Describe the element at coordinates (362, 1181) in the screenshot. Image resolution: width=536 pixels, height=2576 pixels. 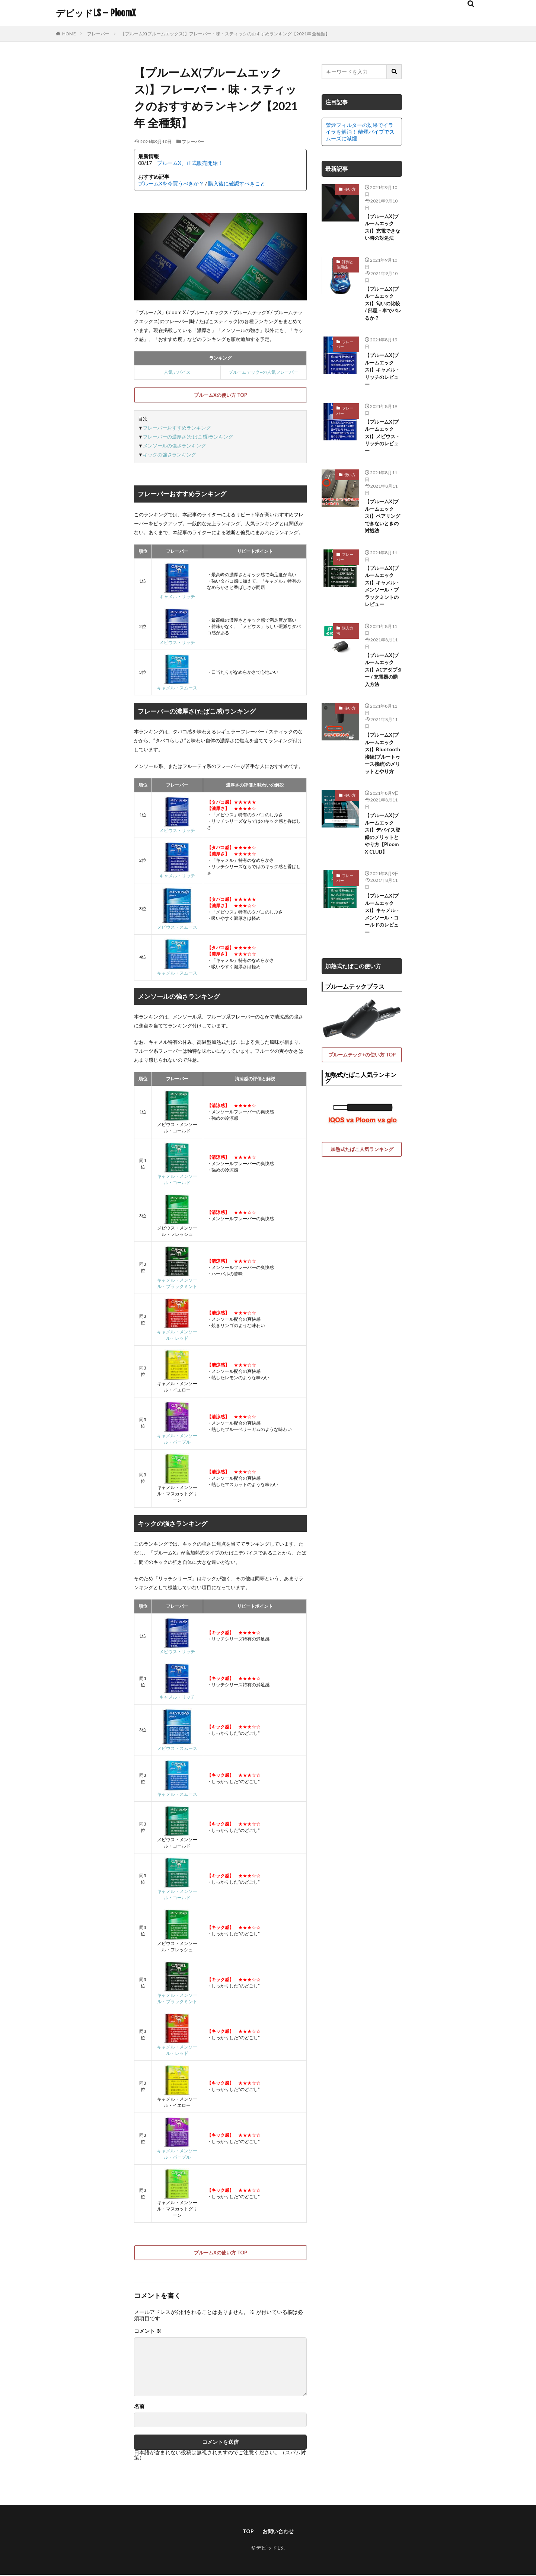
I see `プルームテック+の使い方 TOP` at that location.